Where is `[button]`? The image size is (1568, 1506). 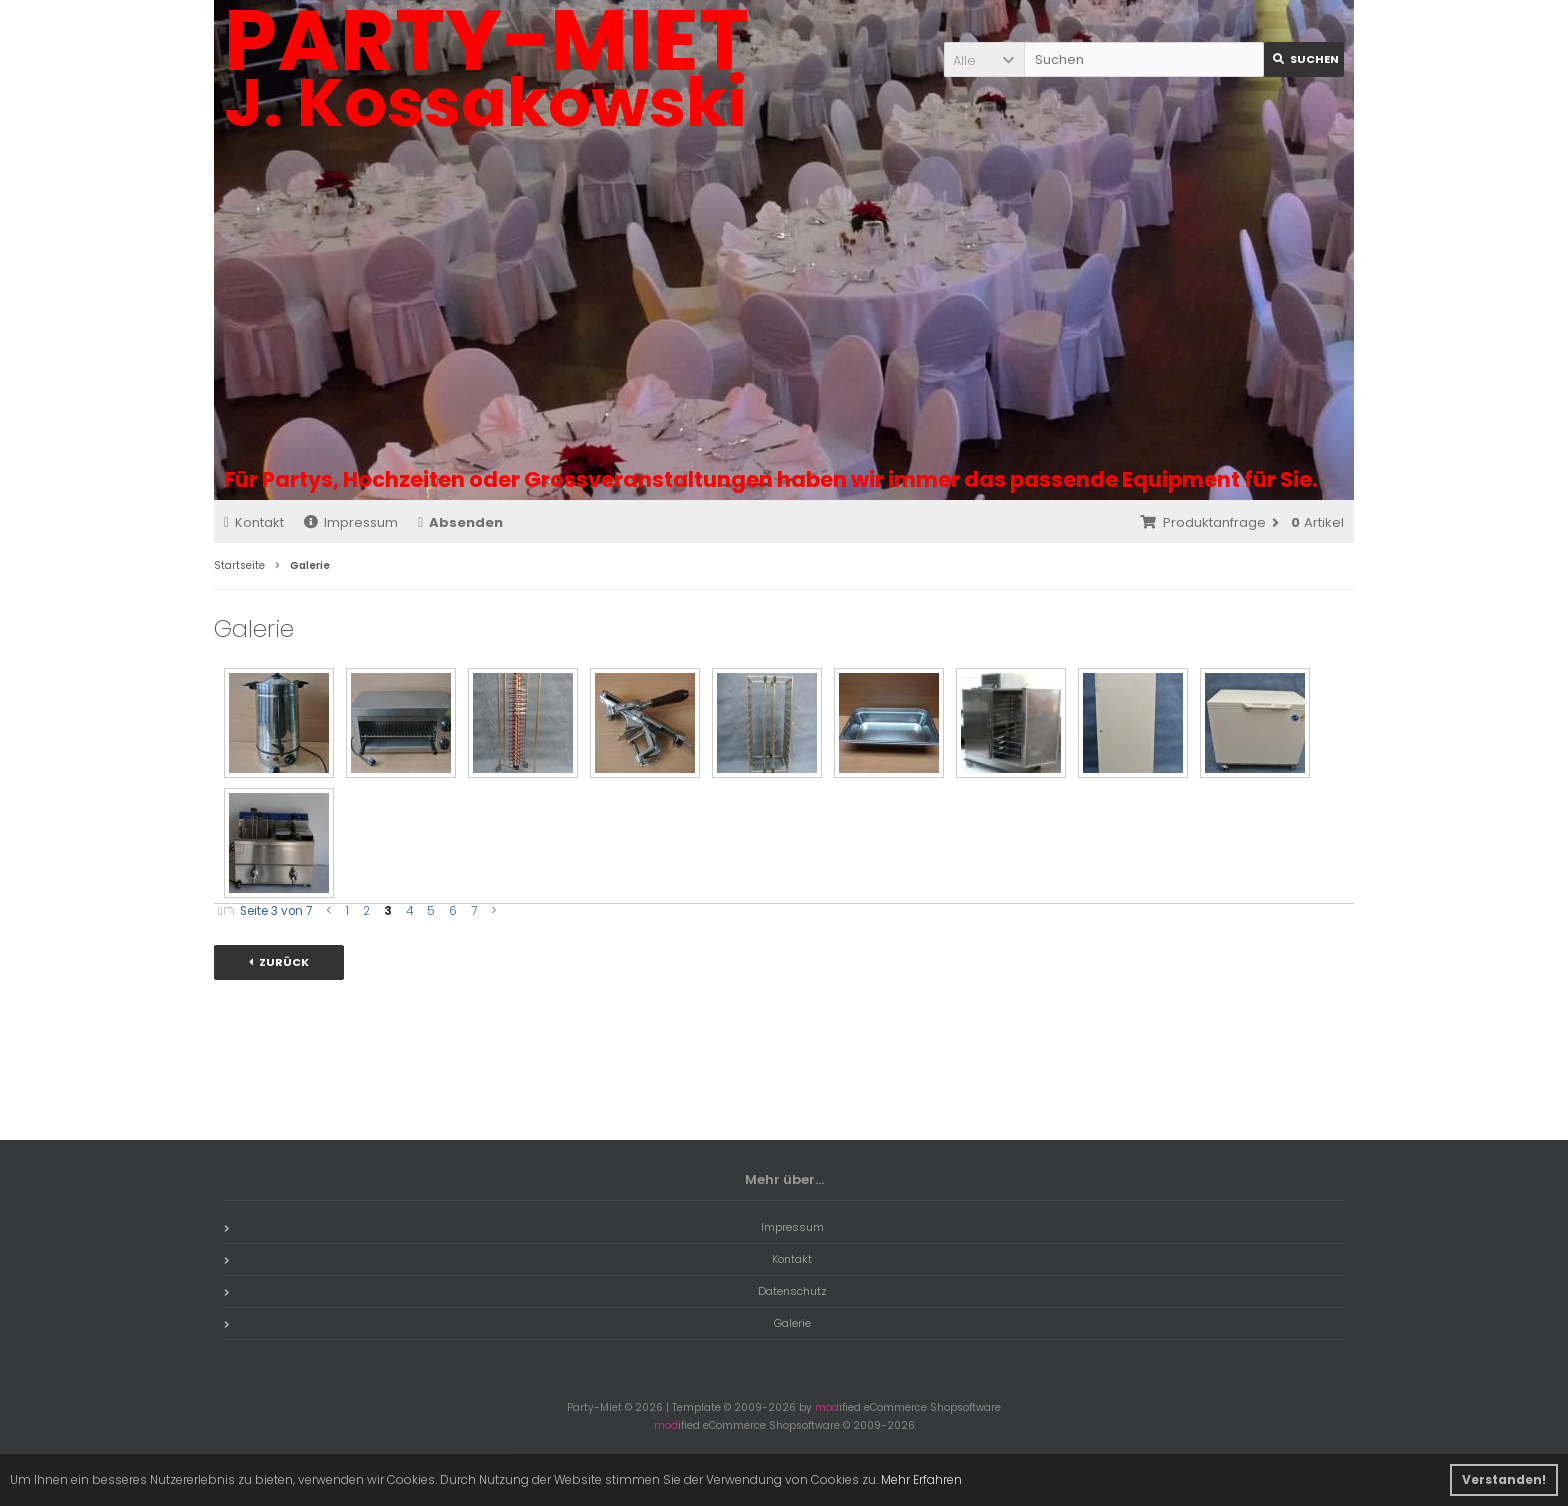 [button] is located at coordinates (984, 59).